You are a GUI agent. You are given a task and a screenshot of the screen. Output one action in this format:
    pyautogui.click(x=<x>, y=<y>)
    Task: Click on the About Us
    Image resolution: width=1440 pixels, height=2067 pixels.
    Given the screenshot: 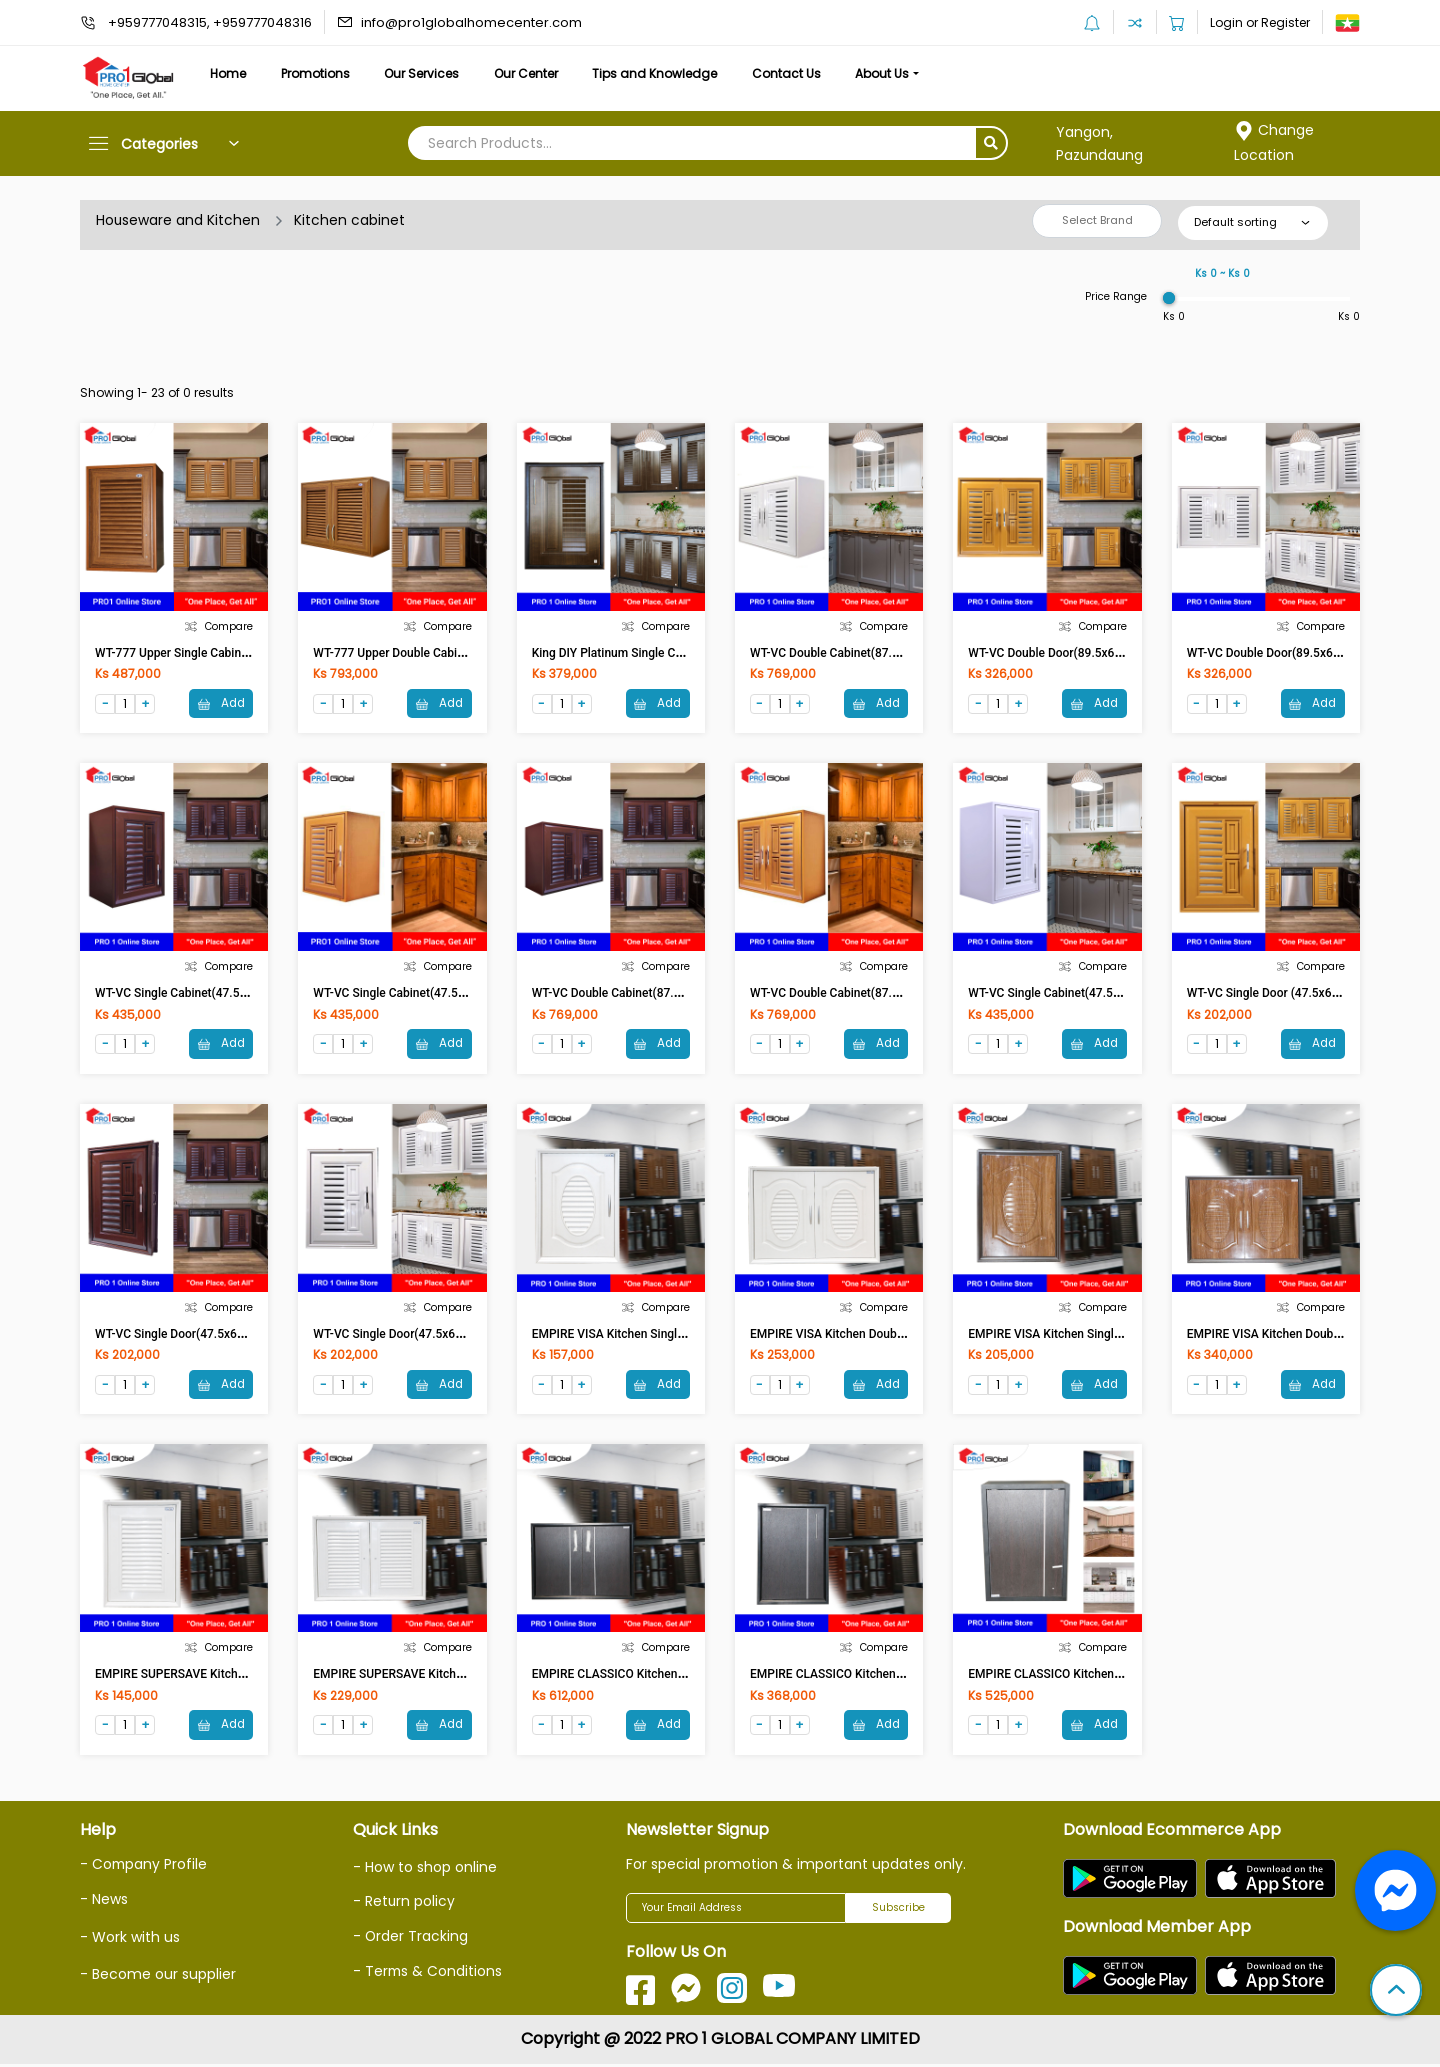 What is the action you would take?
    pyautogui.click(x=908, y=73)
    